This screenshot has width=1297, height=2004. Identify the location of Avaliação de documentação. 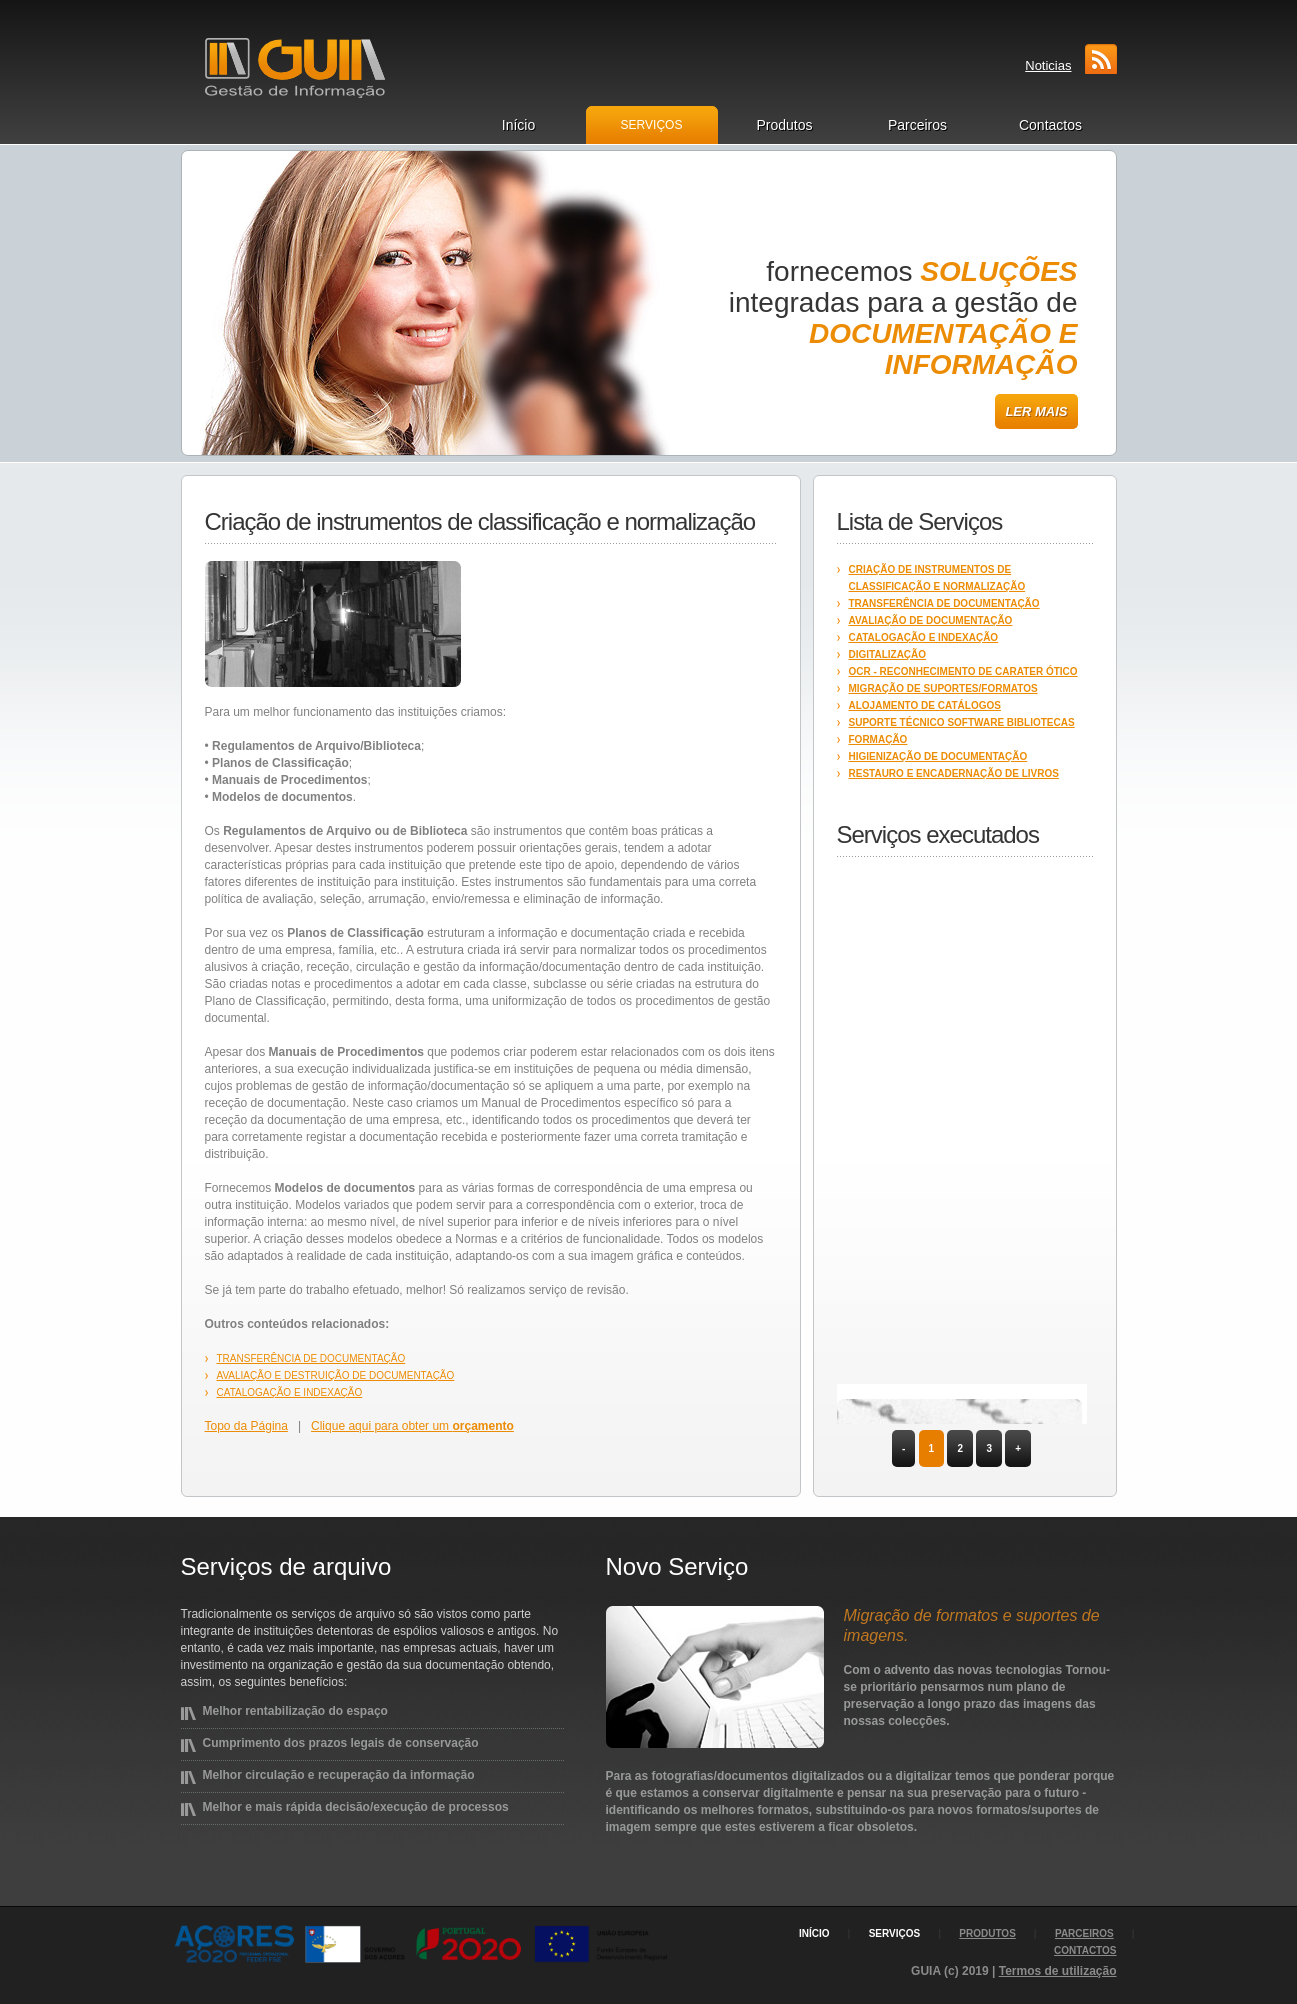
(931, 620).